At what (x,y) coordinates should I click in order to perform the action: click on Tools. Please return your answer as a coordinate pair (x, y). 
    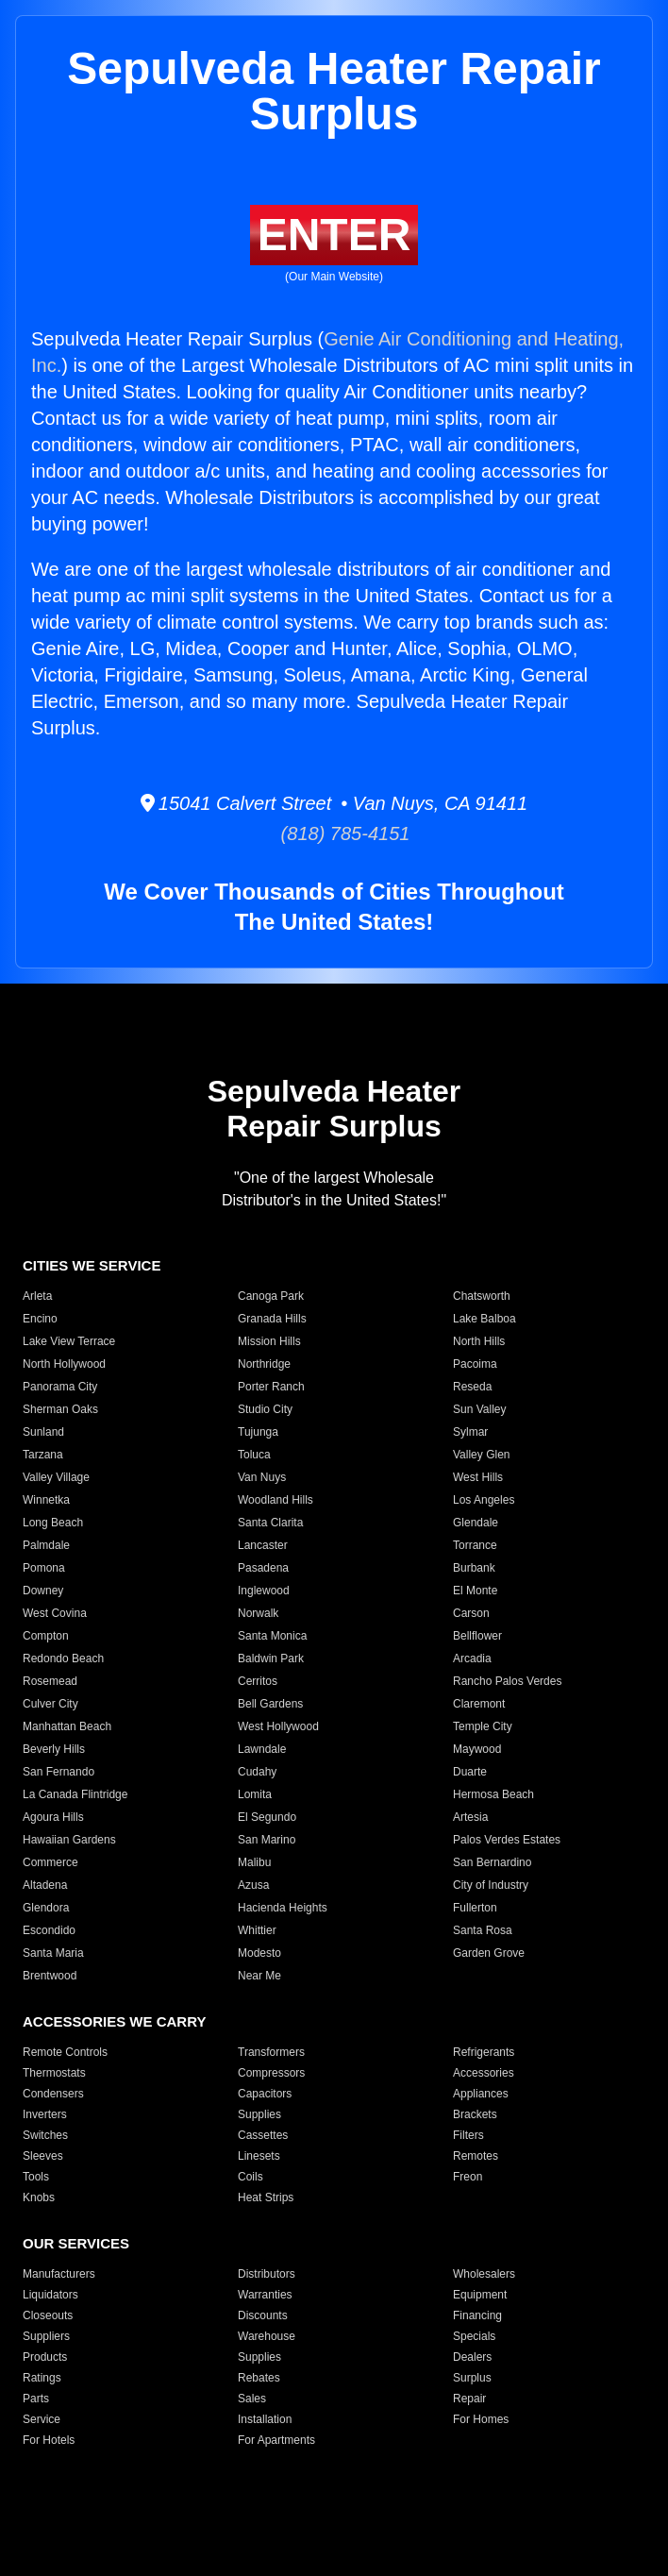
    Looking at the image, I should click on (36, 2176).